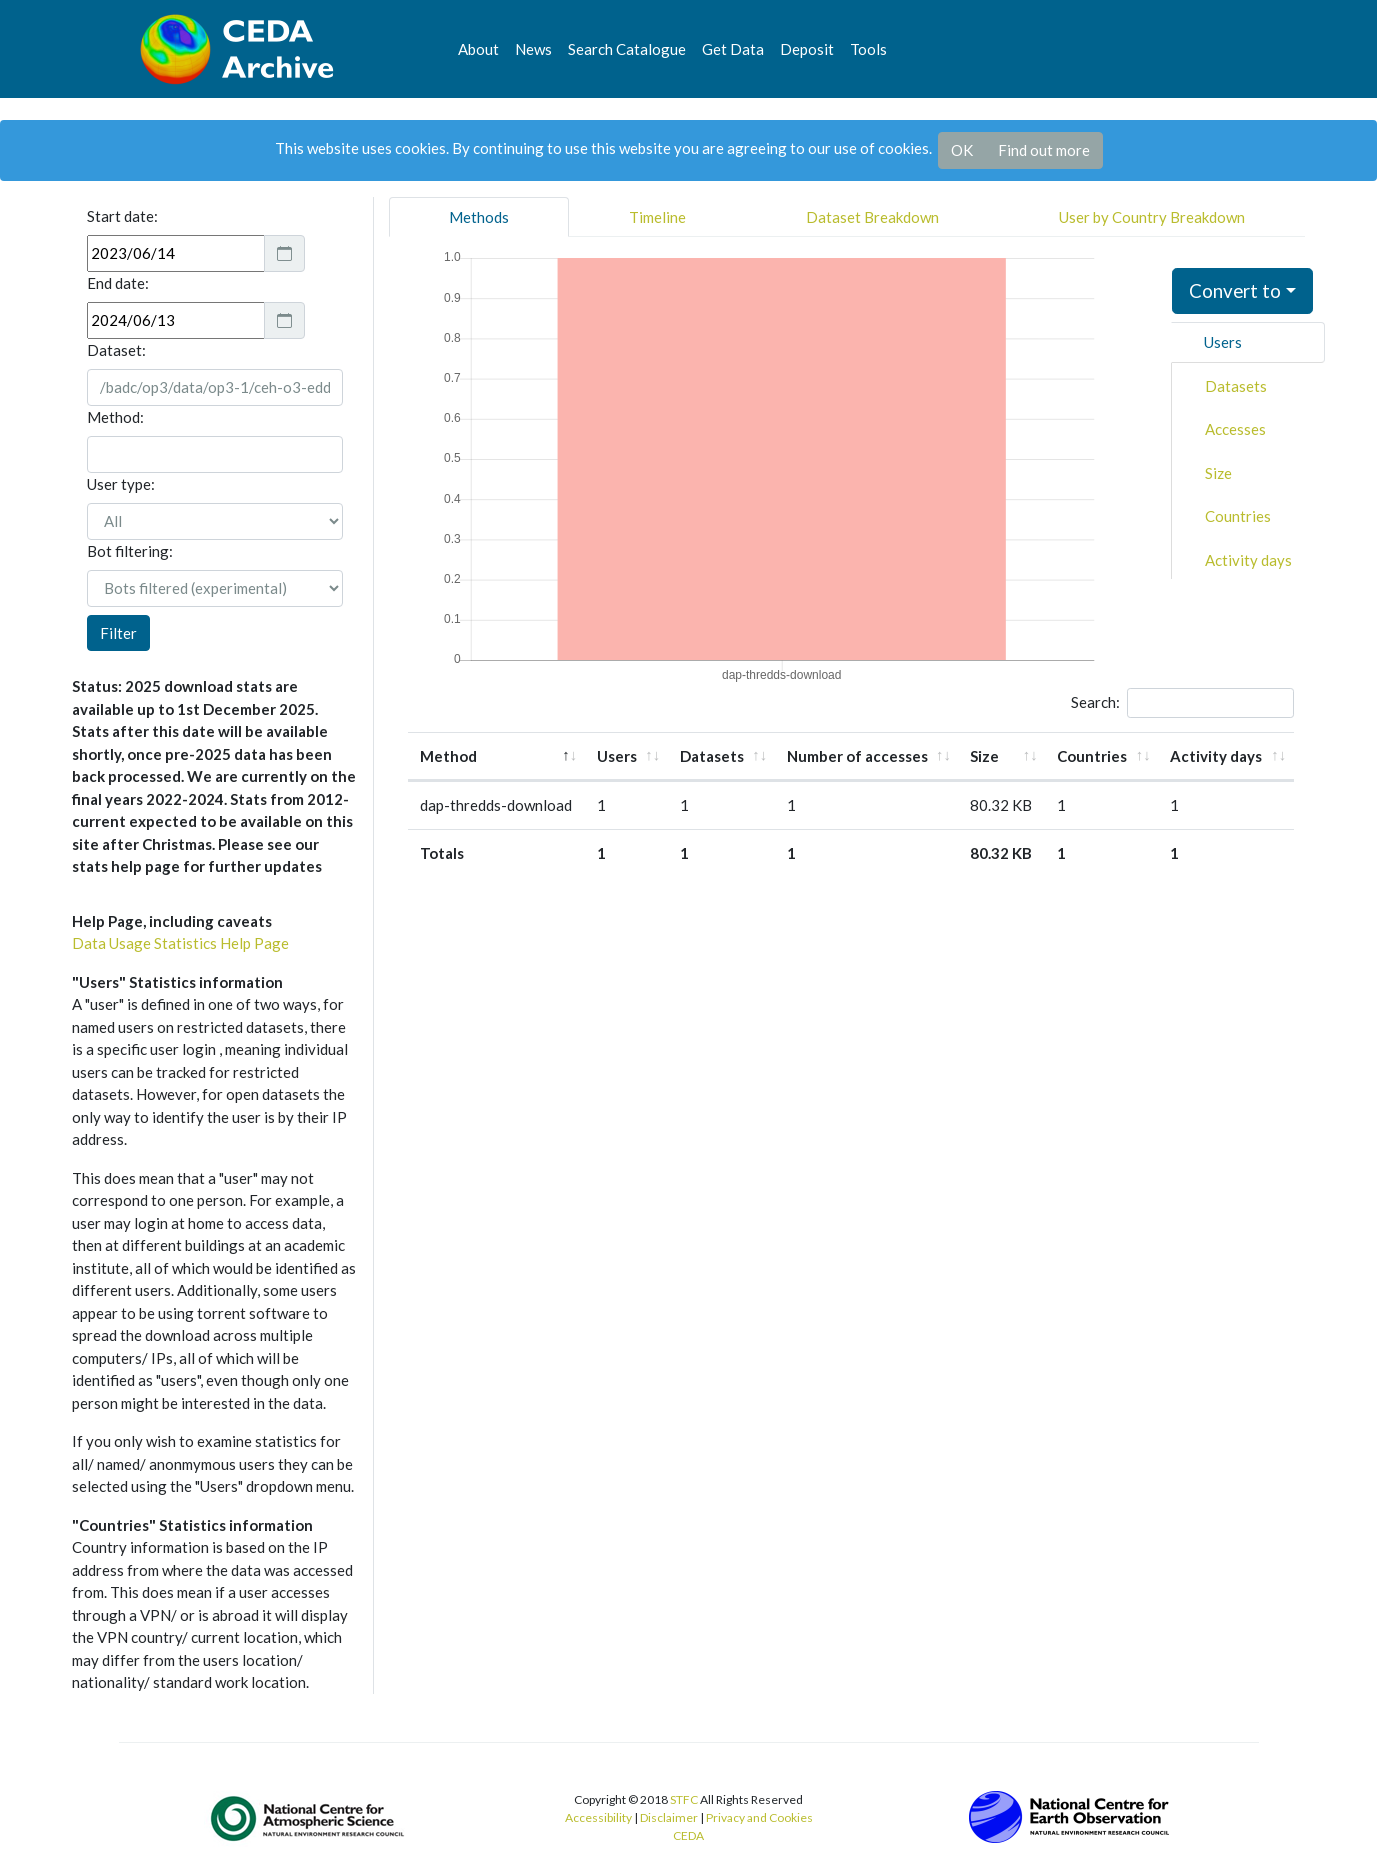  I want to click on Number of accesses [Number of accesses: activate to sort column ascending], so click(857, 756).